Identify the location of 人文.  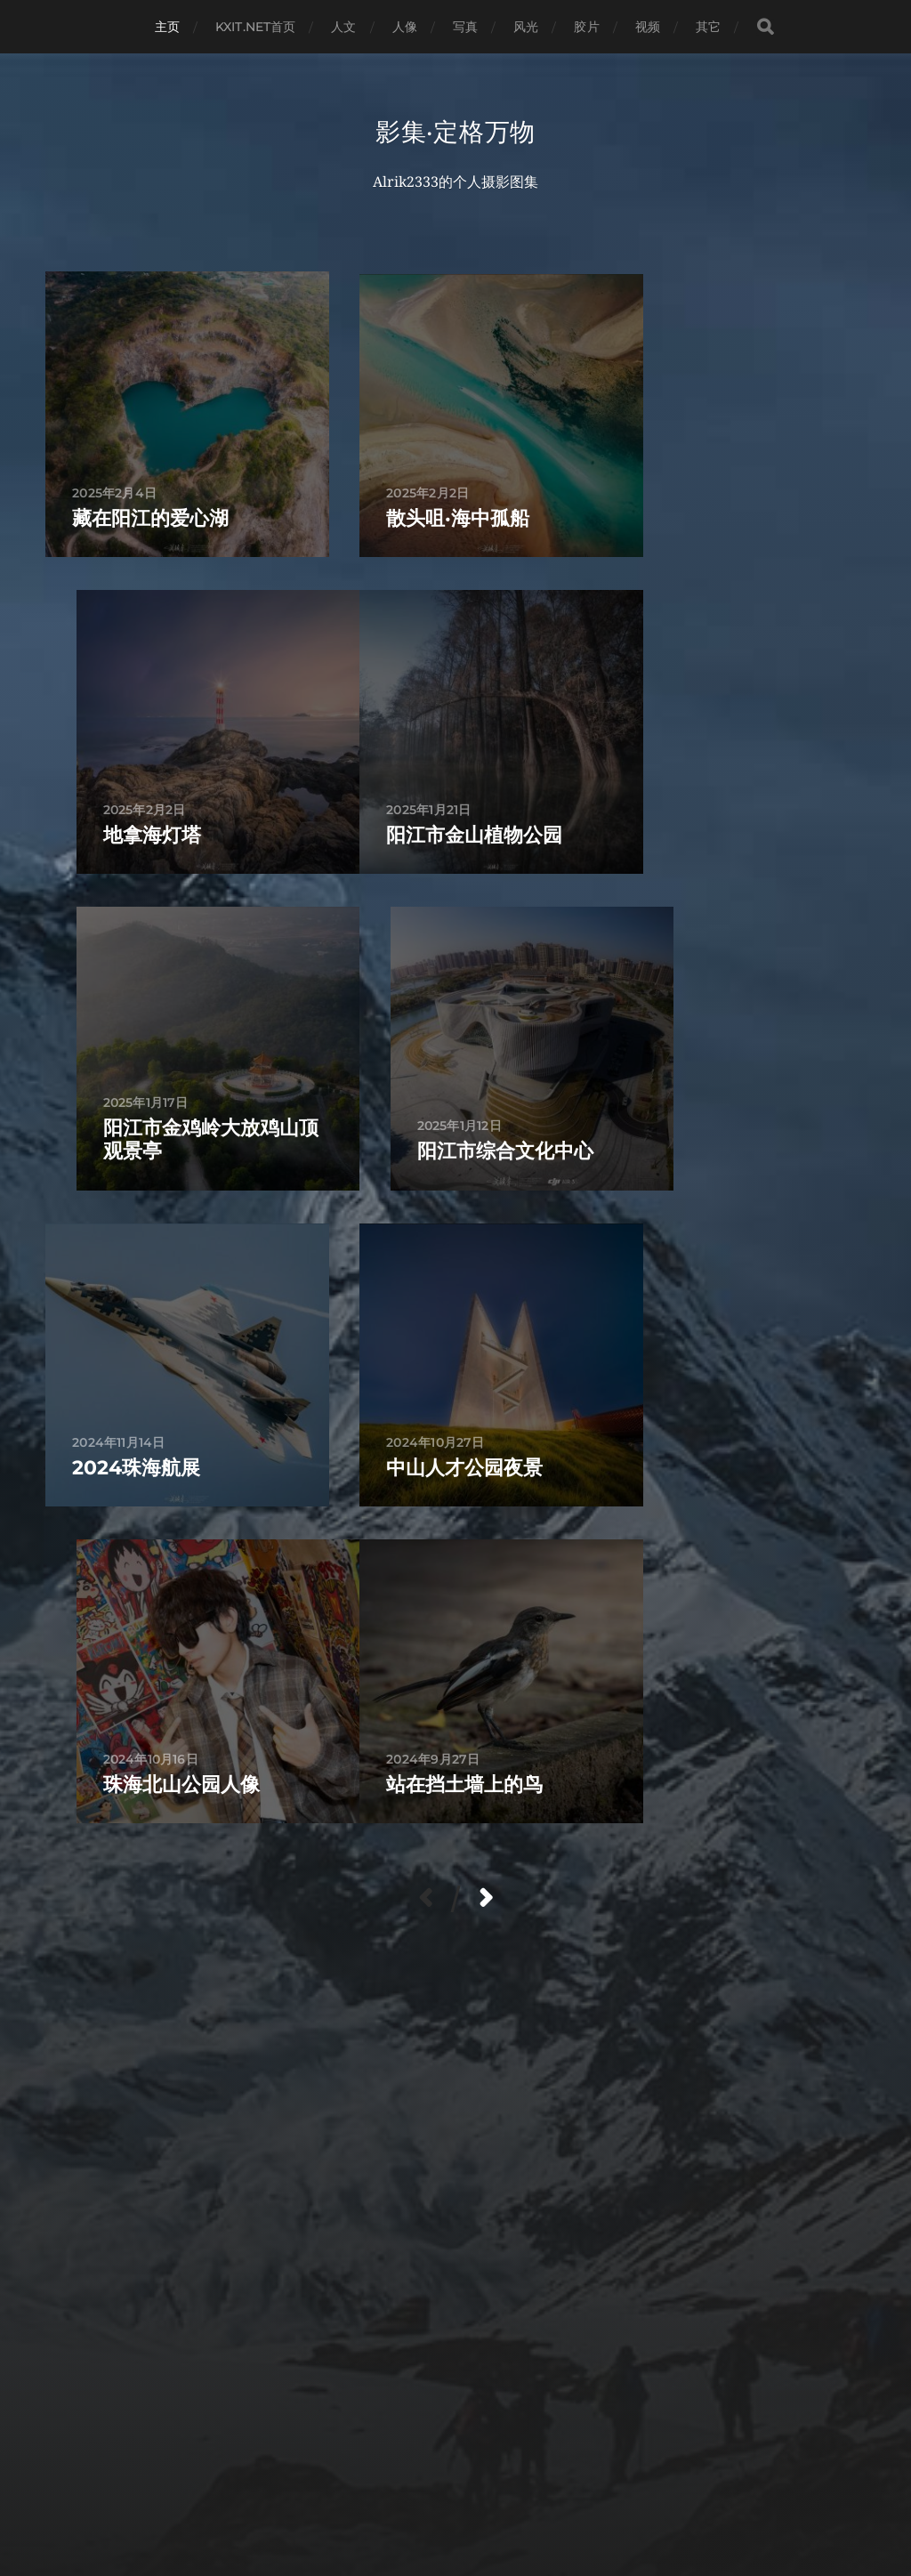
(343, 27).